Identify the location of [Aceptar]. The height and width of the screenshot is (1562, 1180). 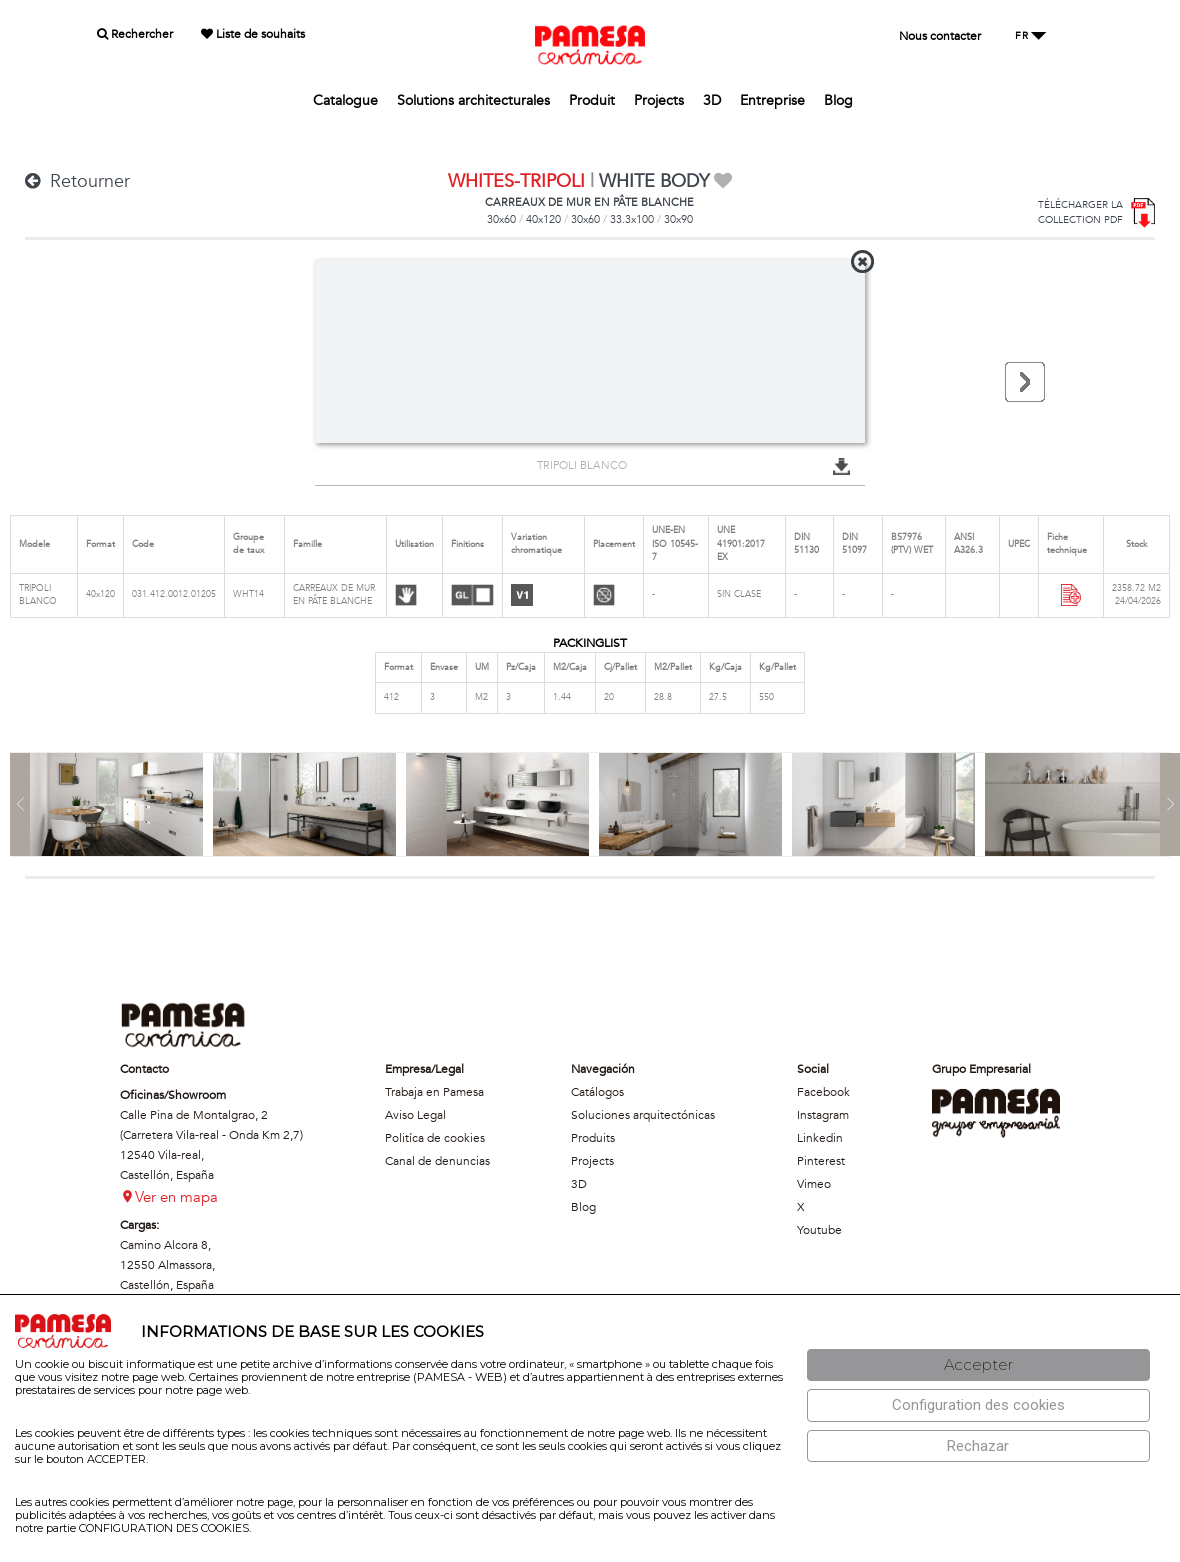
(978, 1365).